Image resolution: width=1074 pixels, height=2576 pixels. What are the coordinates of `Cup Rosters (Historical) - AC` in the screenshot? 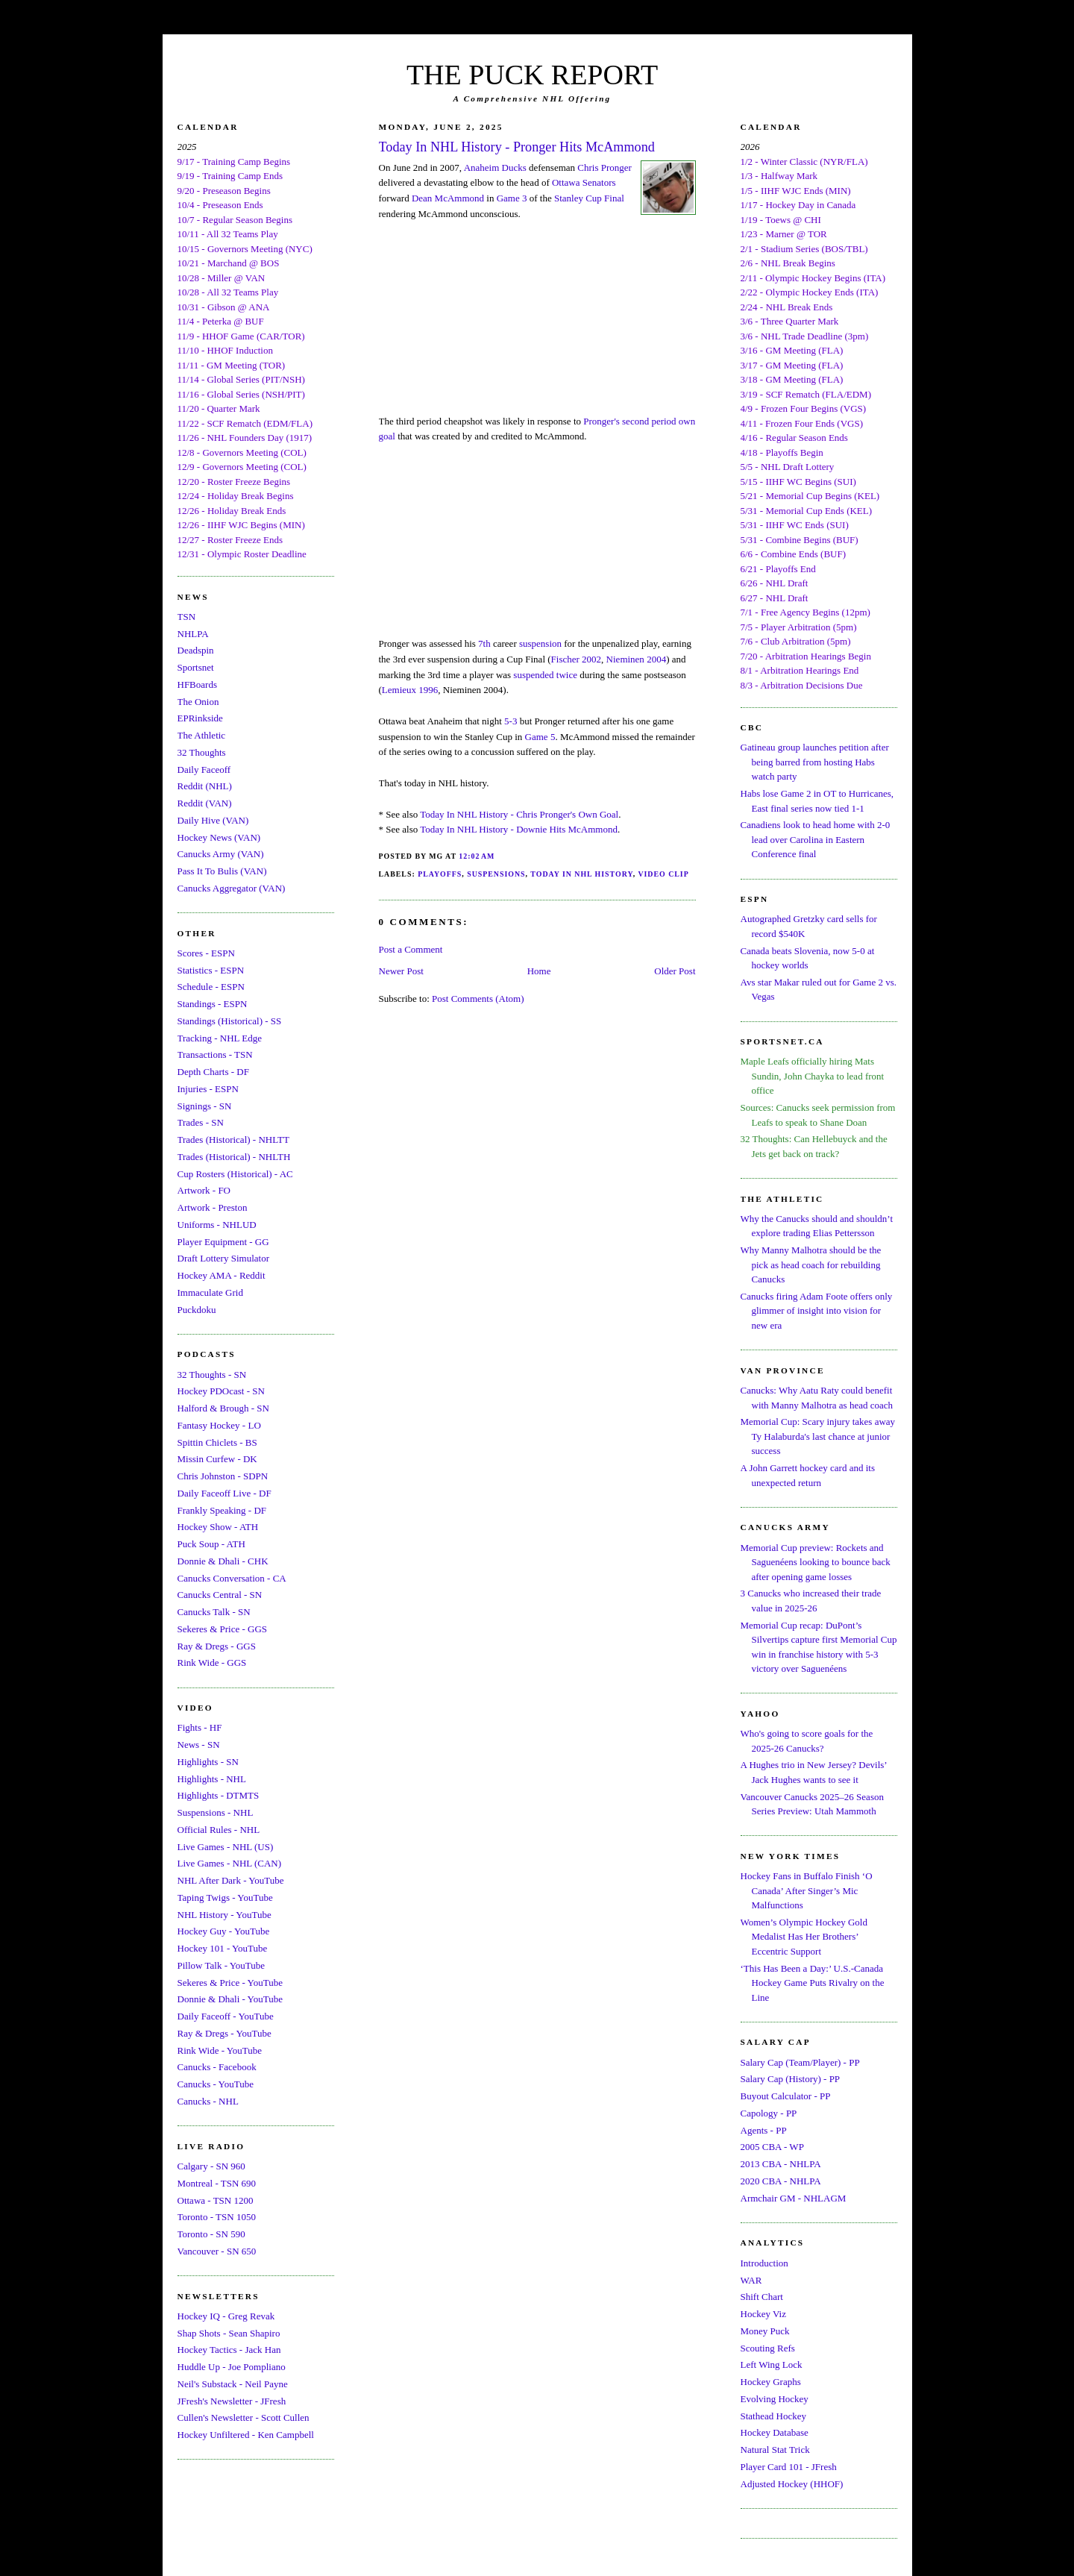 It's located at (235, 1173).